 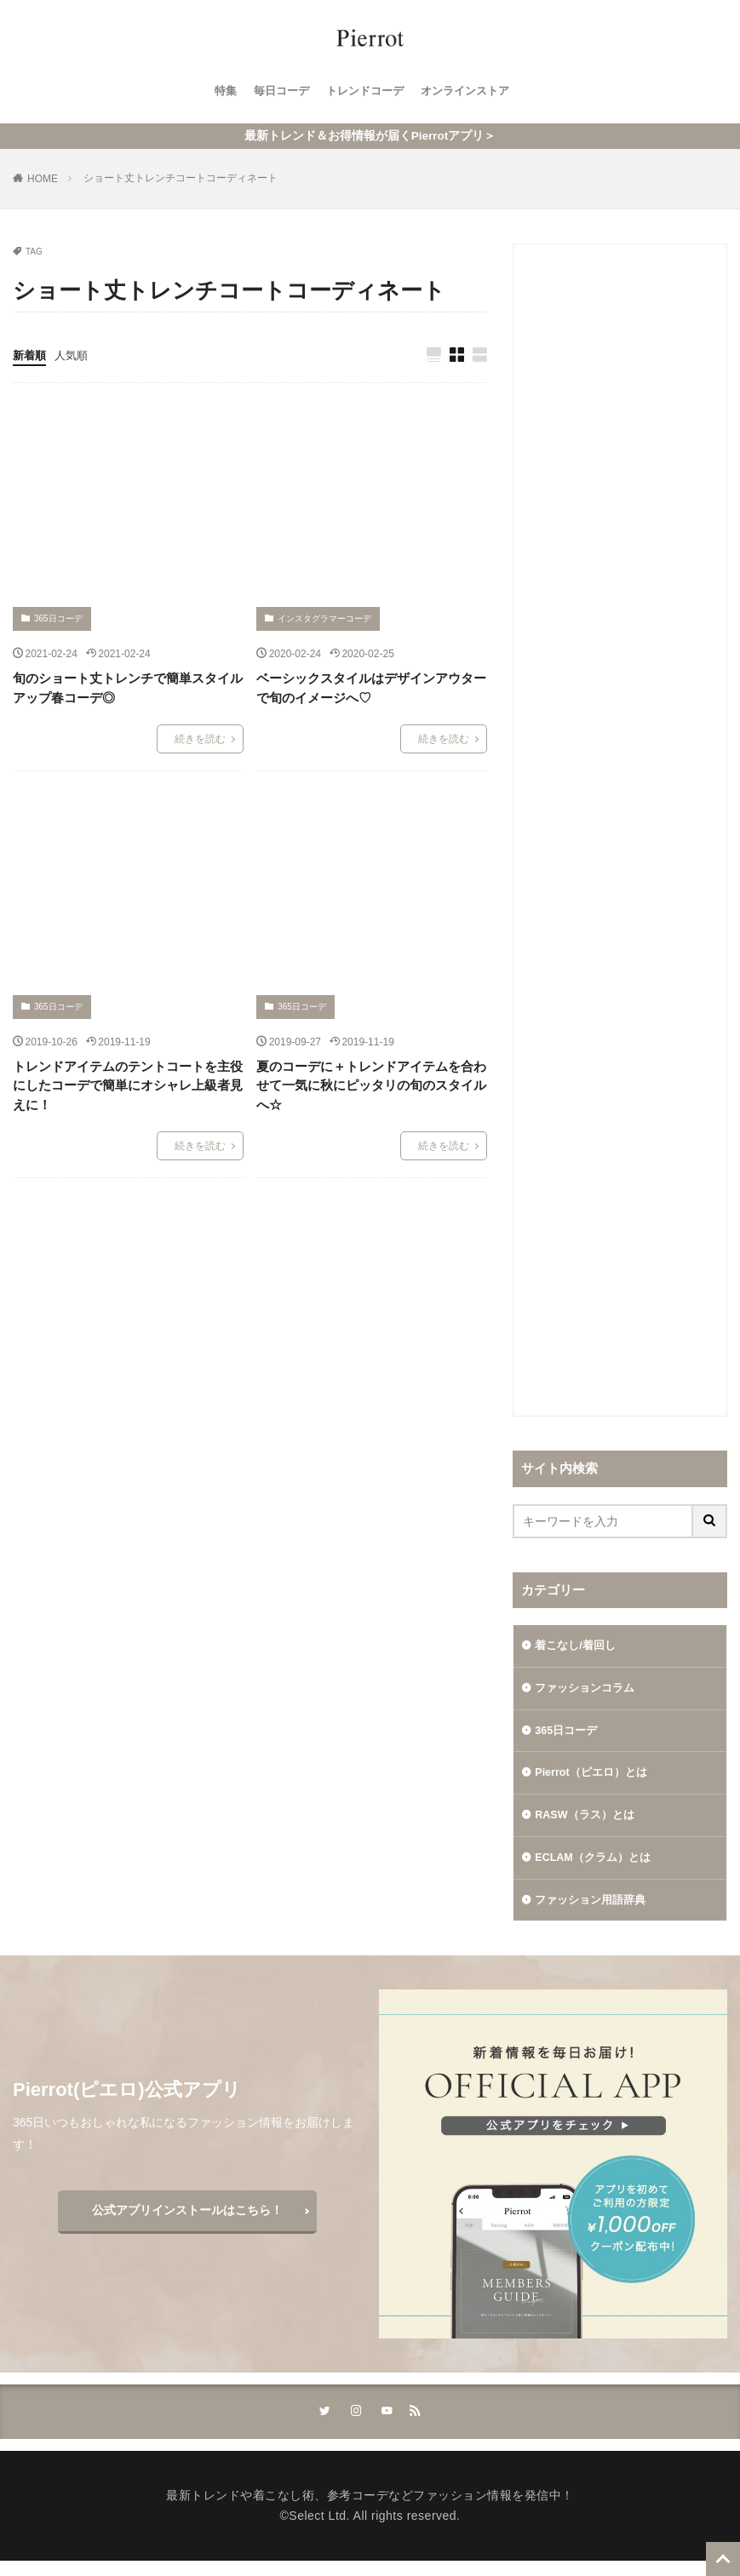 I want to click on 特集, so click(x=217, y=91).